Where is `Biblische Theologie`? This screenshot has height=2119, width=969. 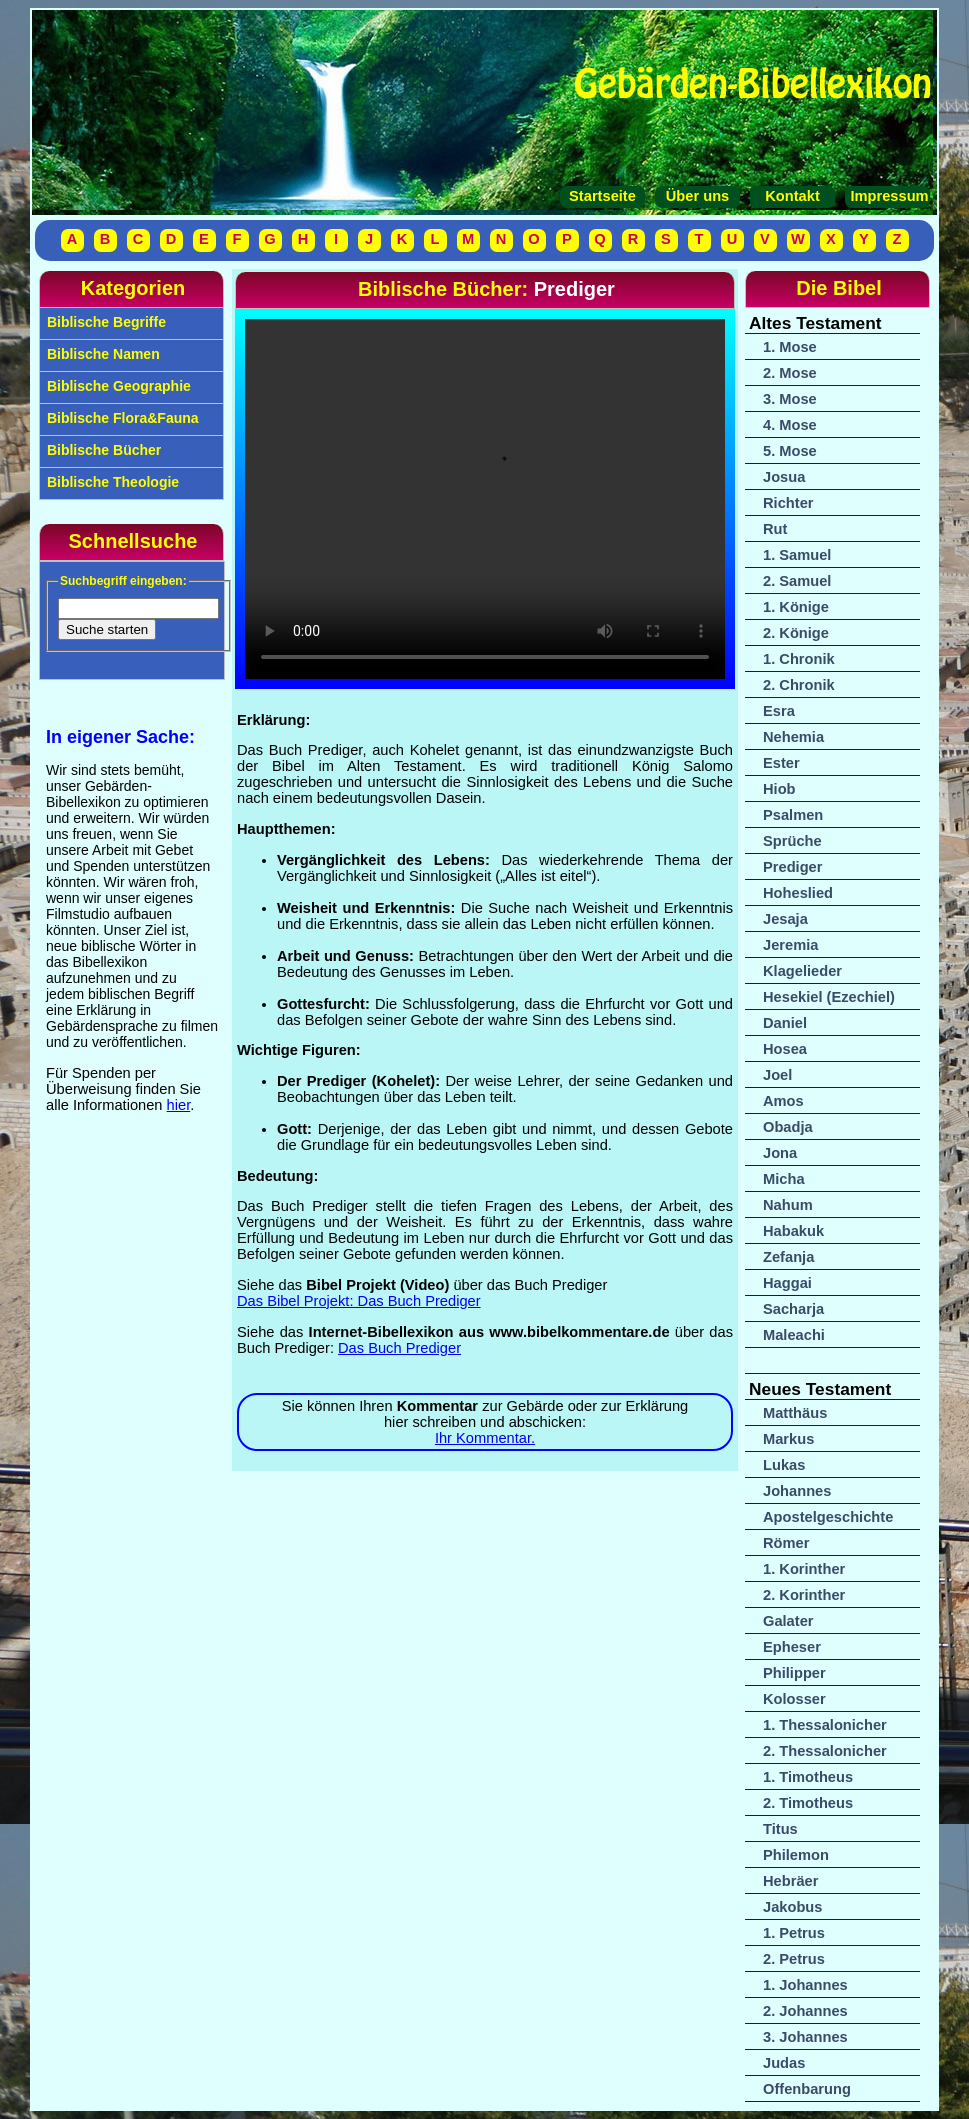 Biblische Theologie is located at coordinates (111, 482).